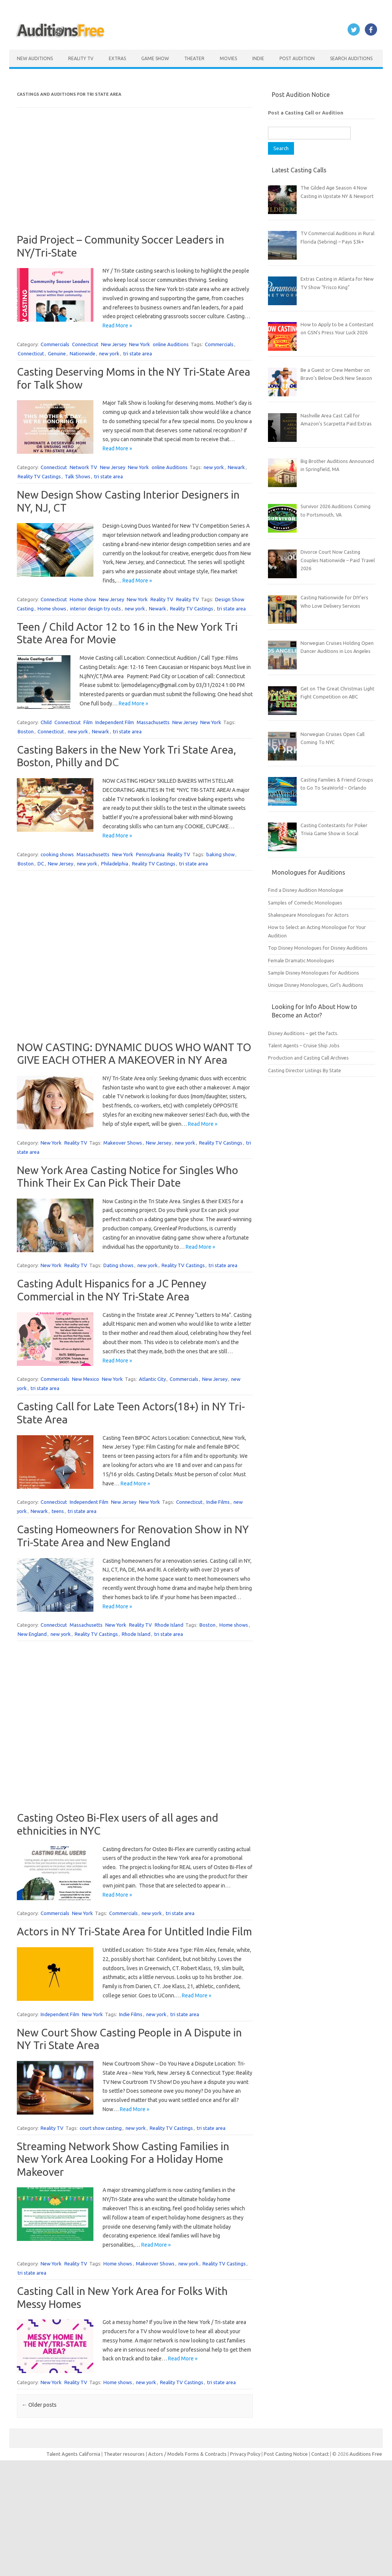 The height and width of the screenshot is (2576, 392). Describe the element at coordinates (39, 476) in the screenshot. I see `Reality TV Castings` at that location.